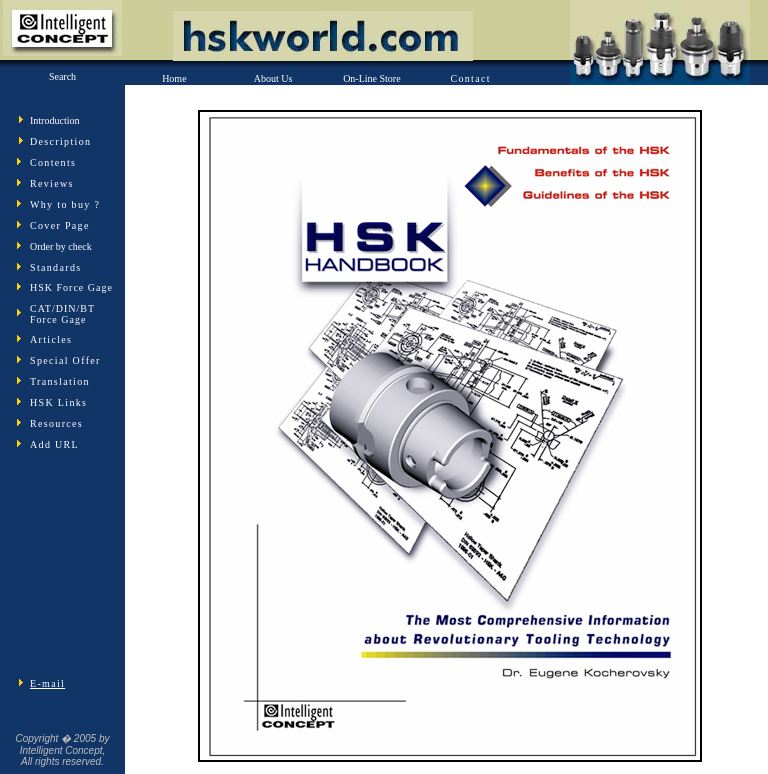  I want to click on Cover Page, so click(60, 225).